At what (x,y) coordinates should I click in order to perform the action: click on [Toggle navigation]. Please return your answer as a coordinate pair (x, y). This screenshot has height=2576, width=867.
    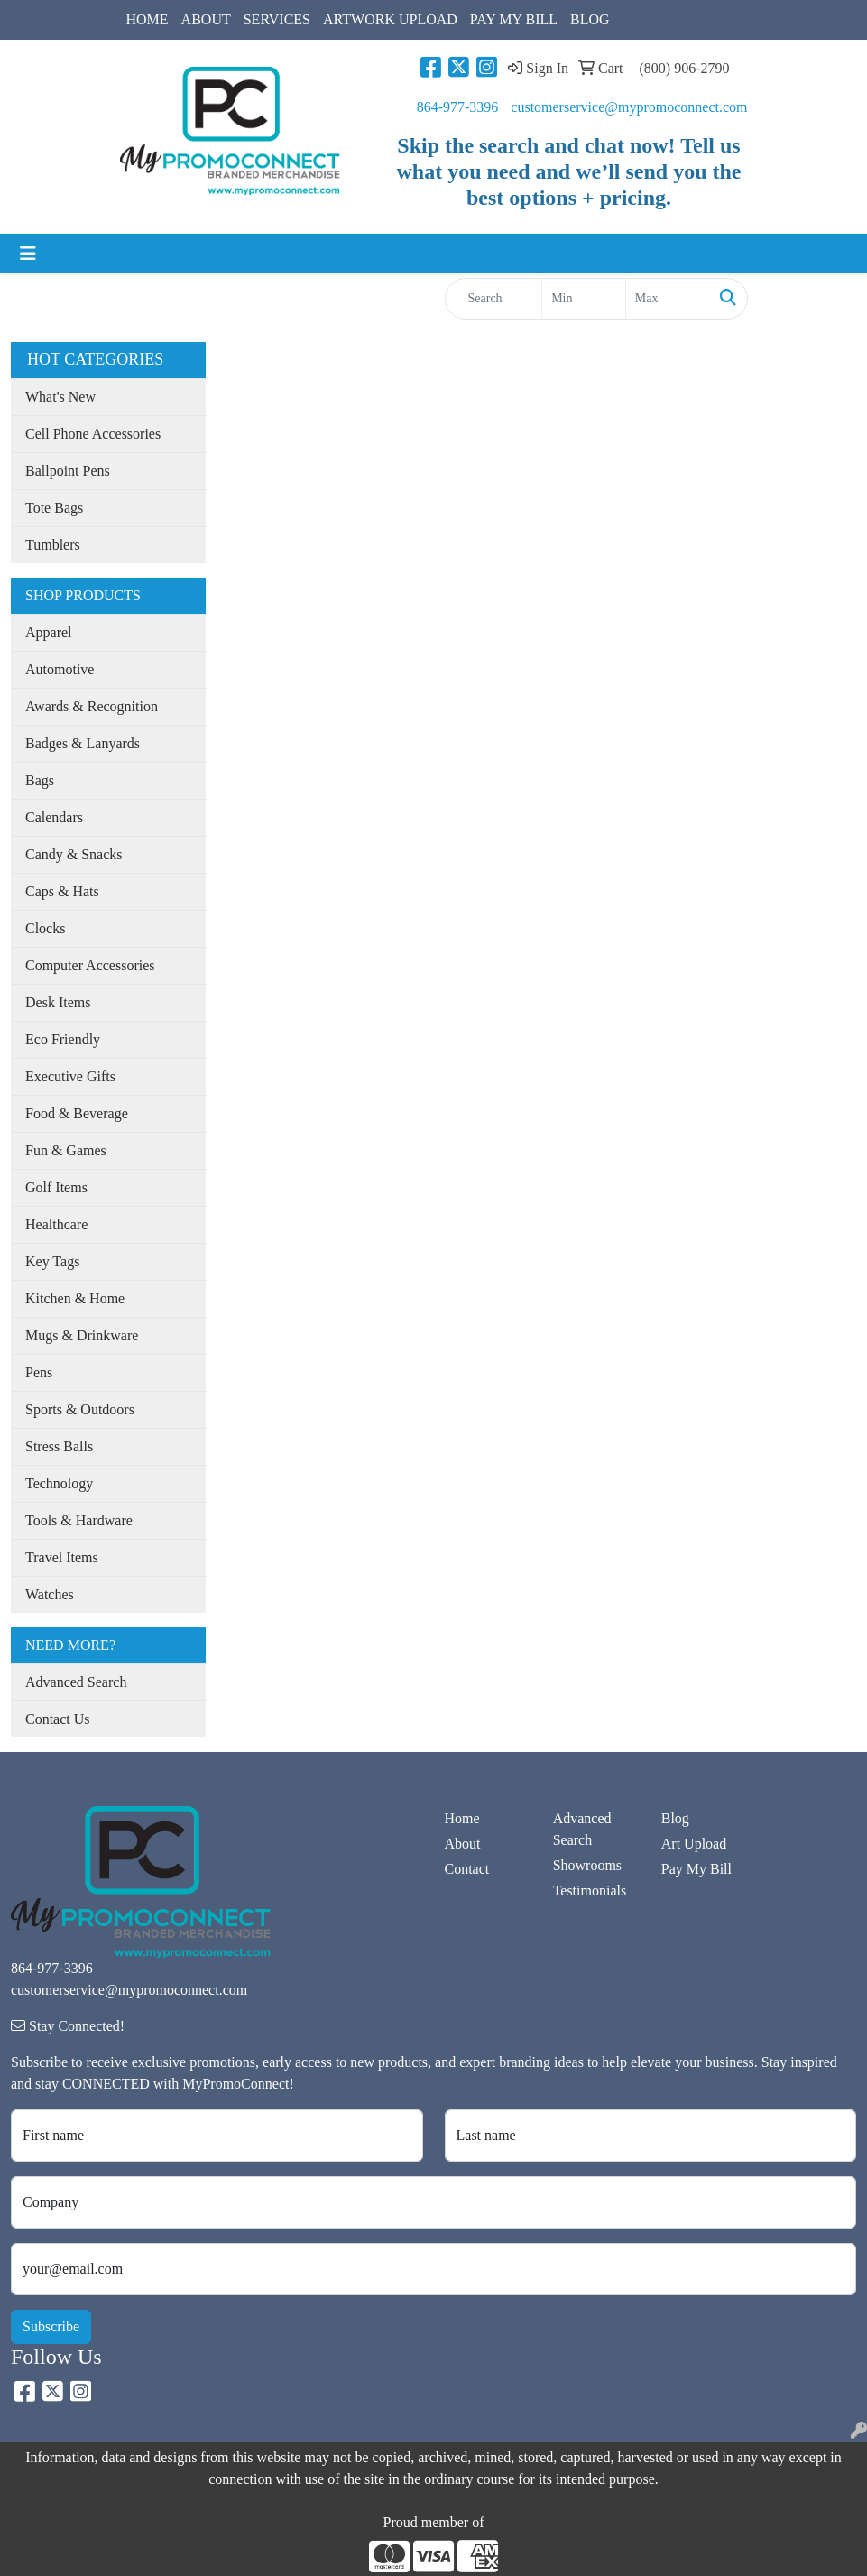
    Looking at the image, I should click on (28, 253).